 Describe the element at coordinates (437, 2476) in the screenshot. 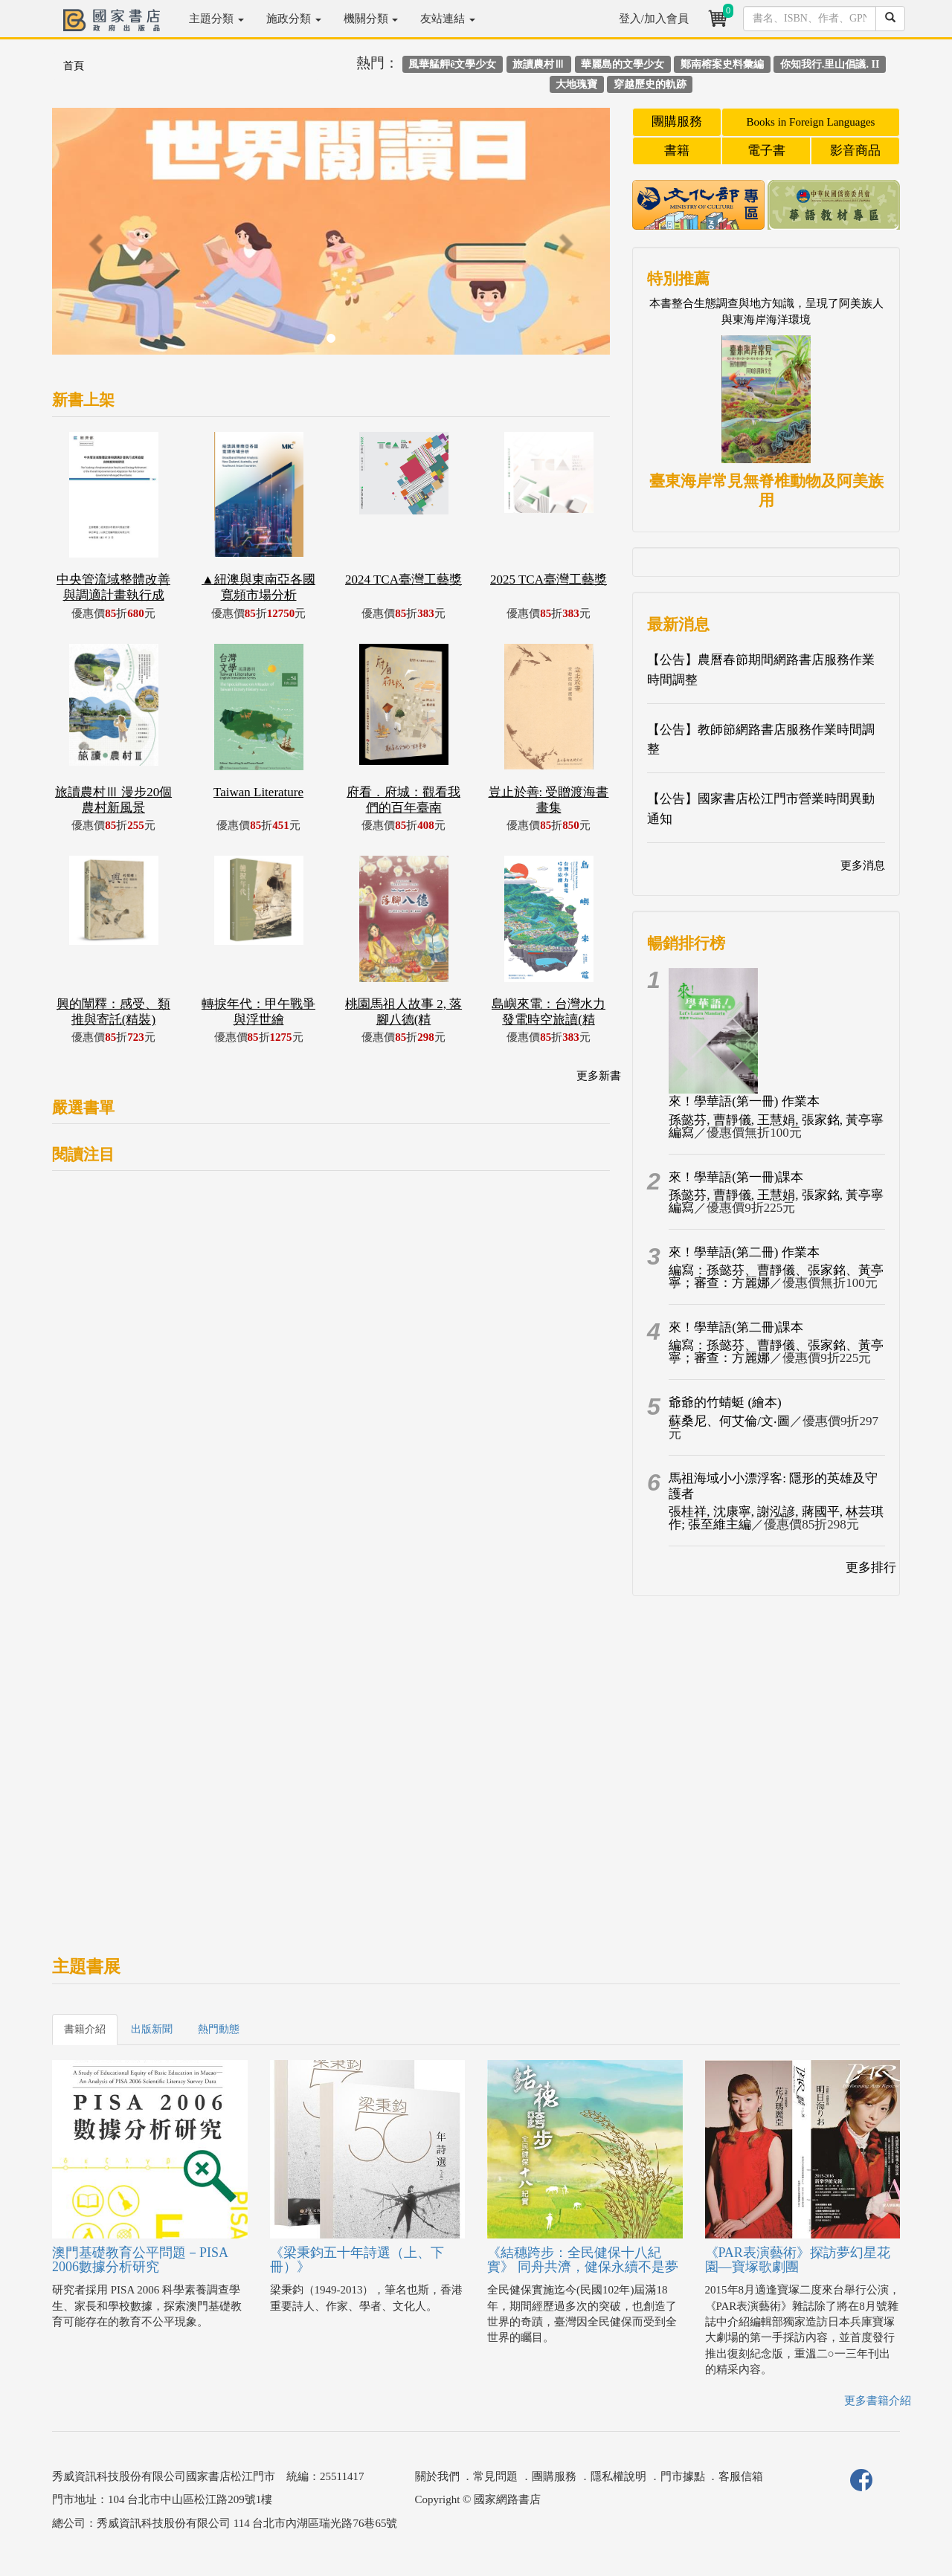

I see `關於我們` at that location.